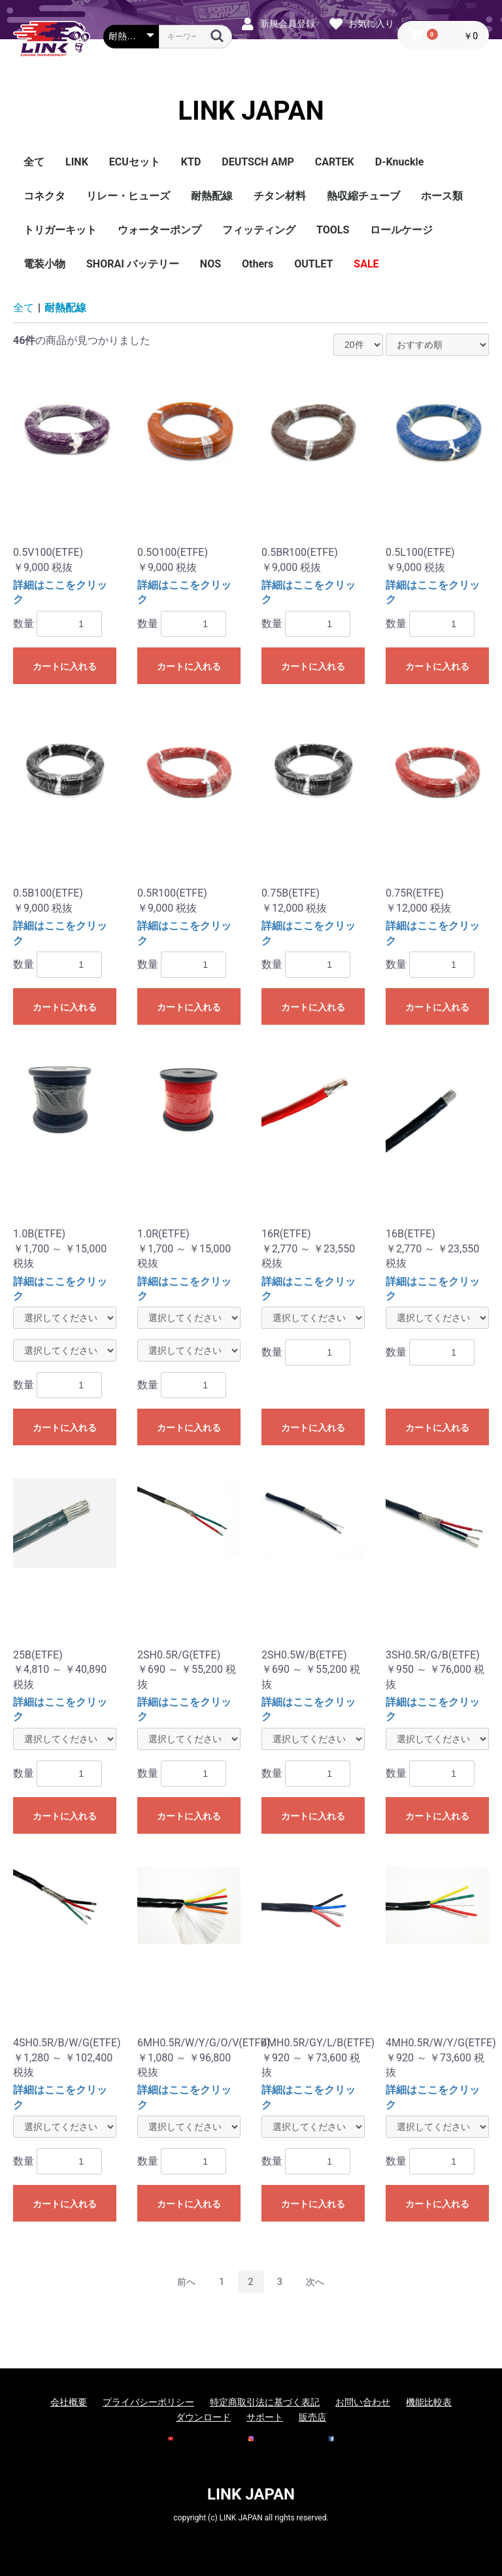 This screenshot has width=502, height=2576. I want to click on お問い合わせ, so click(362, 2402).